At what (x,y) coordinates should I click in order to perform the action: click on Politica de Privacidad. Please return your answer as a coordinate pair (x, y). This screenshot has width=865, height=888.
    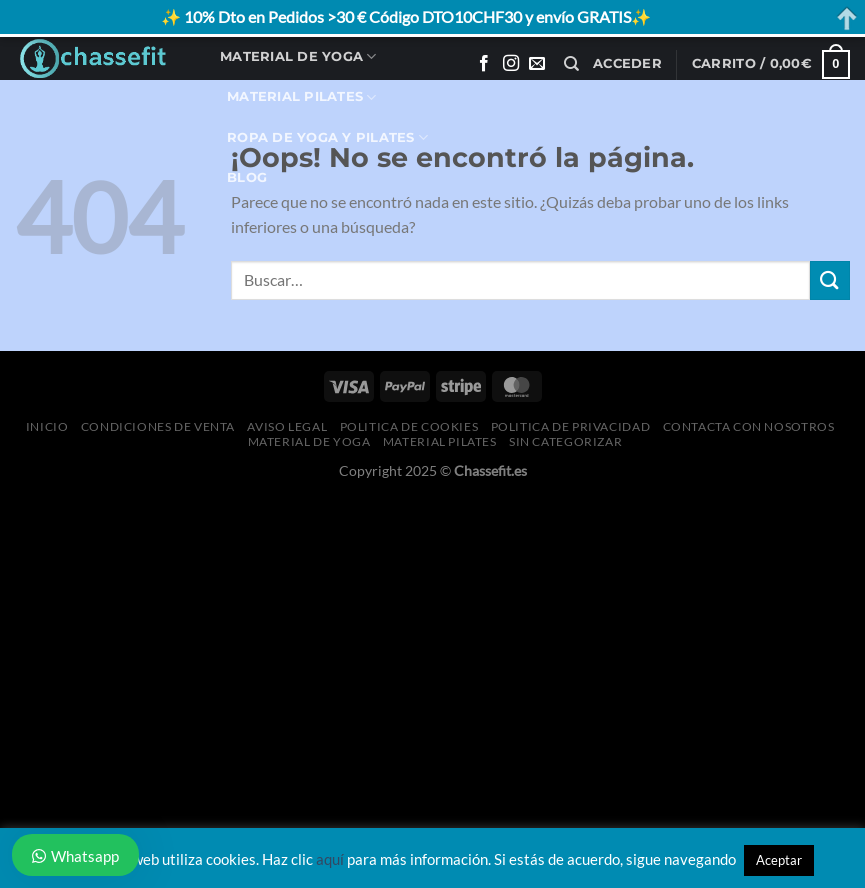
    Looking at the image, I should click on (570, 426).